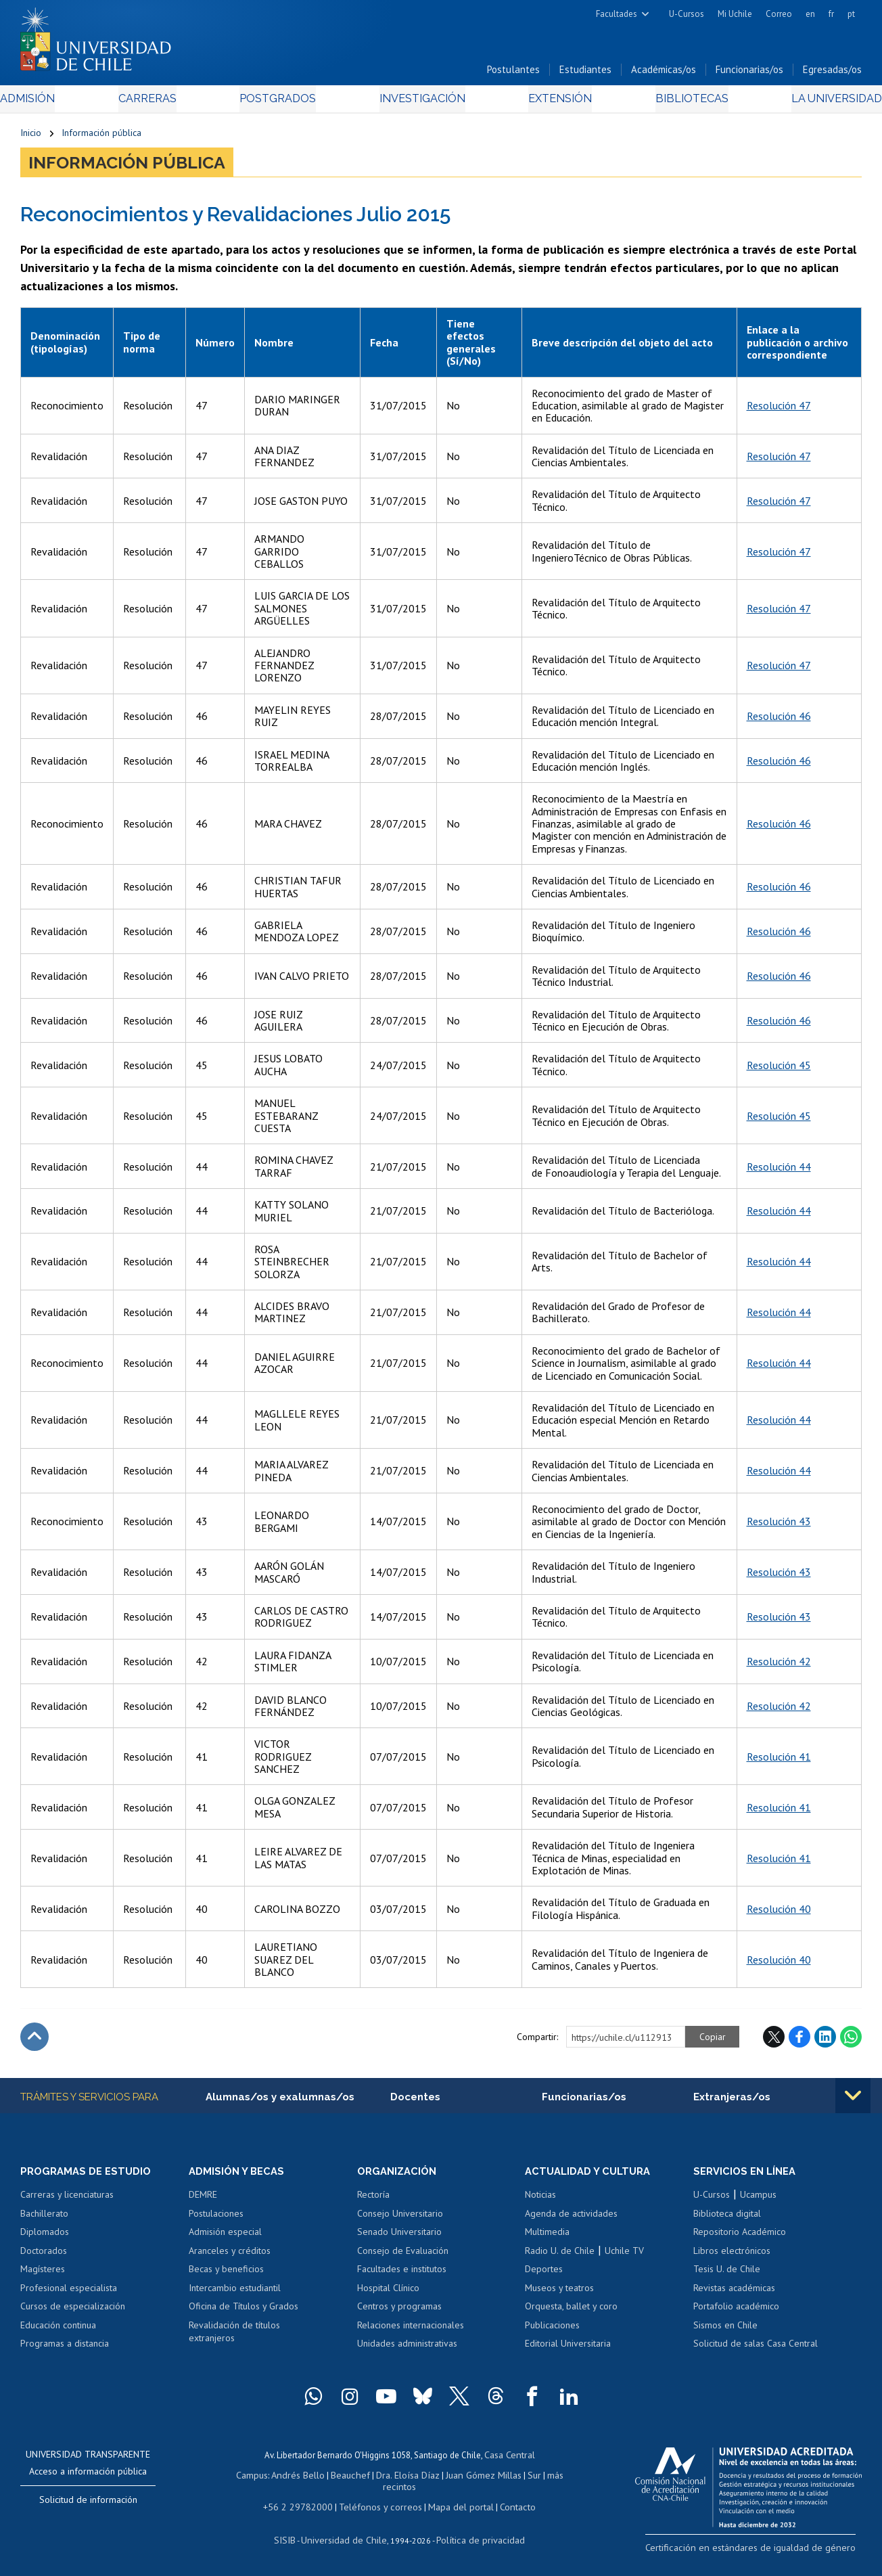 The height and width of the screenshot is (2576, 882). Describe the element at coordinates (727, 2219) in the screenshot. I see `Biblioteca digital` at that location.